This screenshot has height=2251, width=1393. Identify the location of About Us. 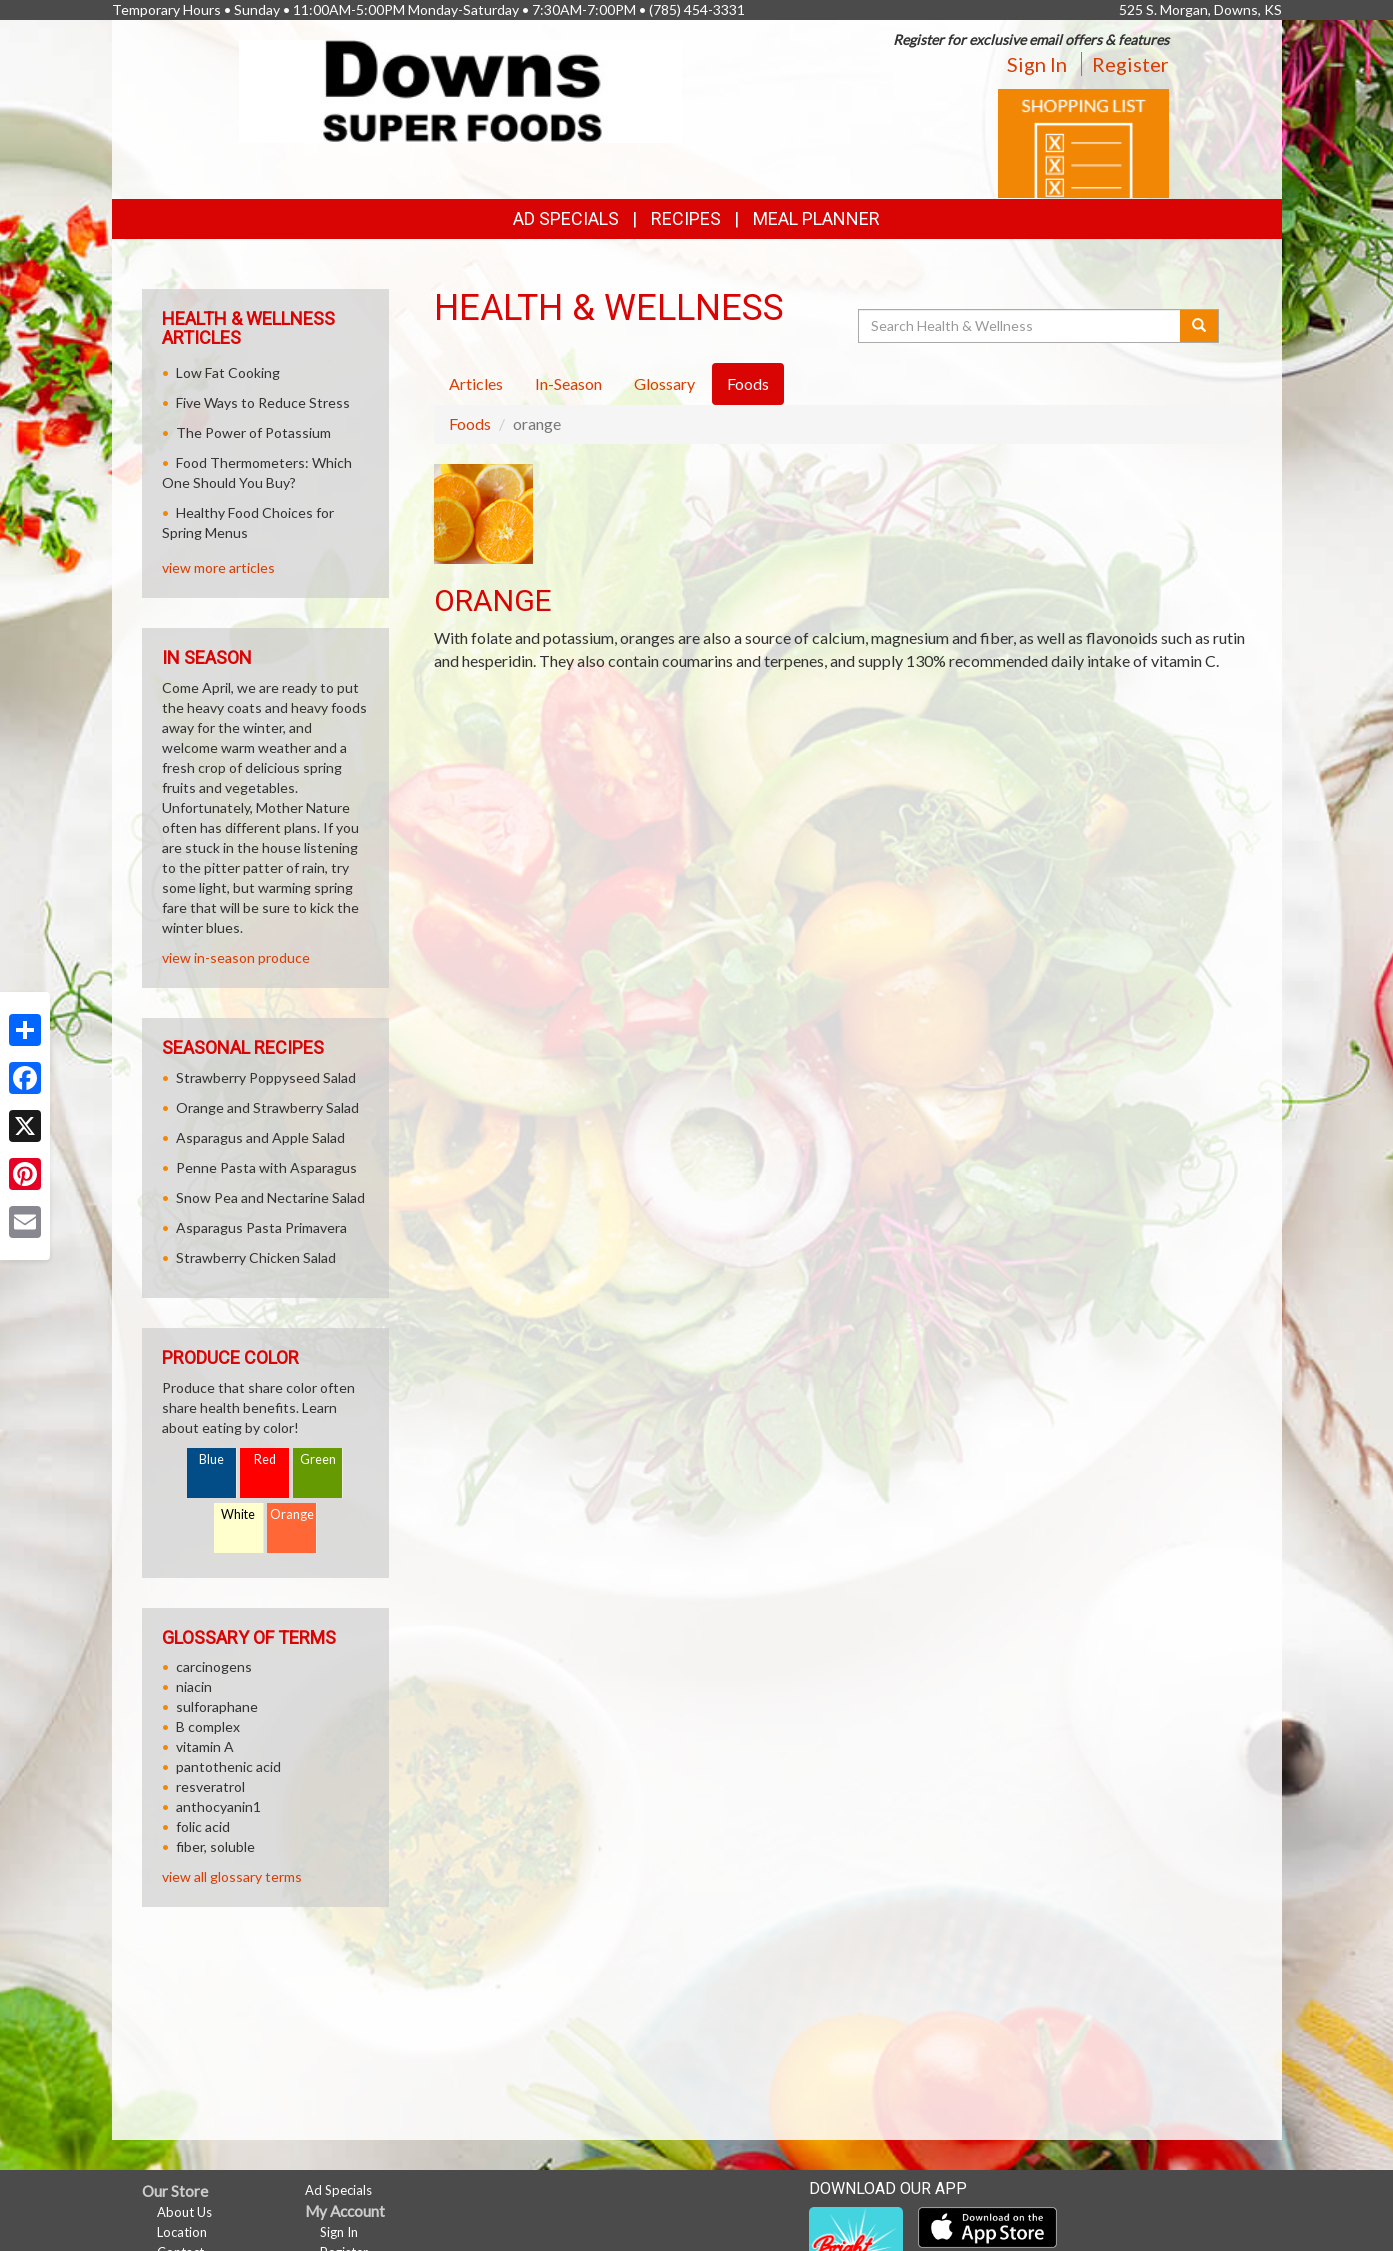
(184, 2212).